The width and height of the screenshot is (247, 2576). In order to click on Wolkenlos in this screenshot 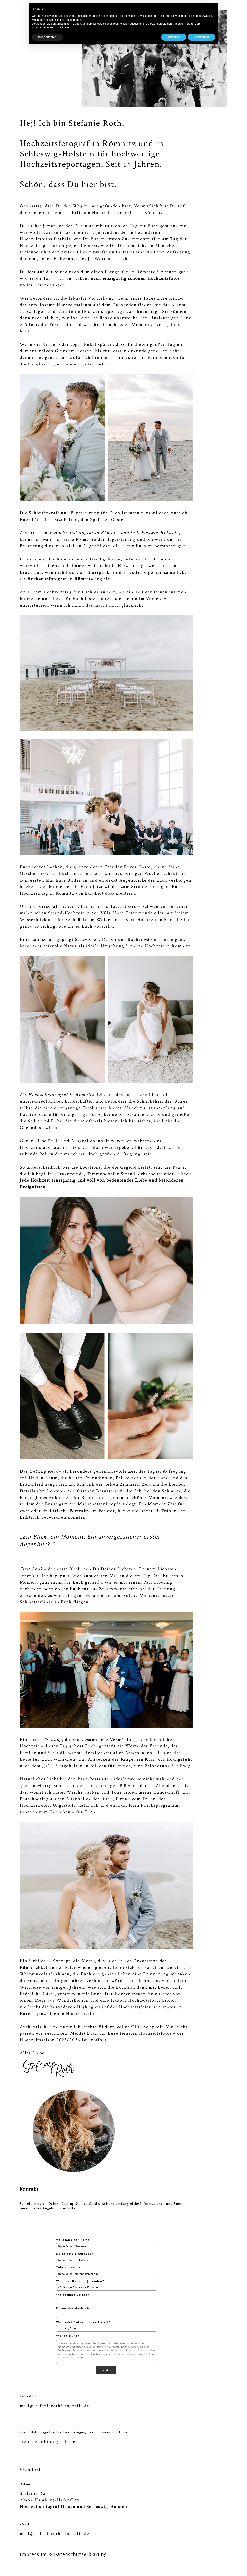, I will do `click(108, 920)`.